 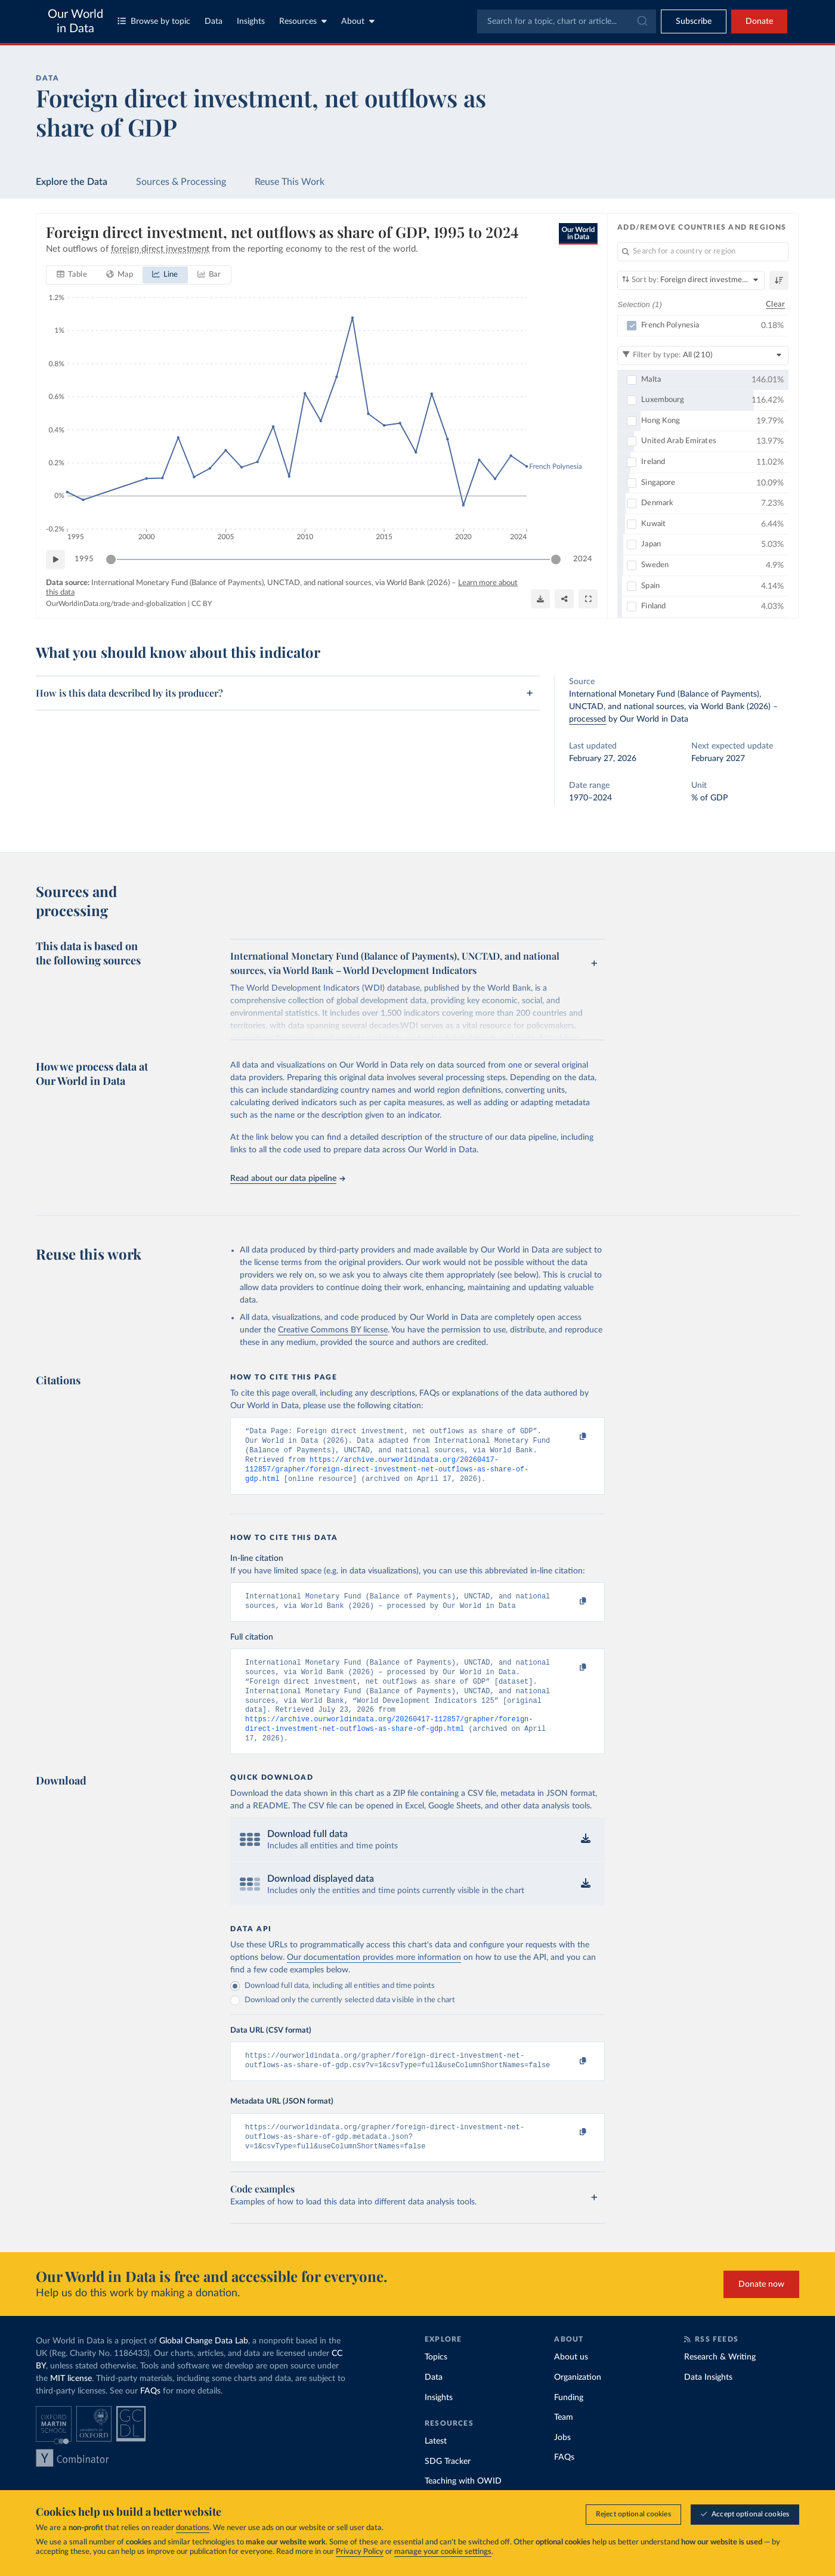 What do you see at coordinates (708, 2403) in the screenshot?
I see `Data Insights` at bounding box center [708, 2403].